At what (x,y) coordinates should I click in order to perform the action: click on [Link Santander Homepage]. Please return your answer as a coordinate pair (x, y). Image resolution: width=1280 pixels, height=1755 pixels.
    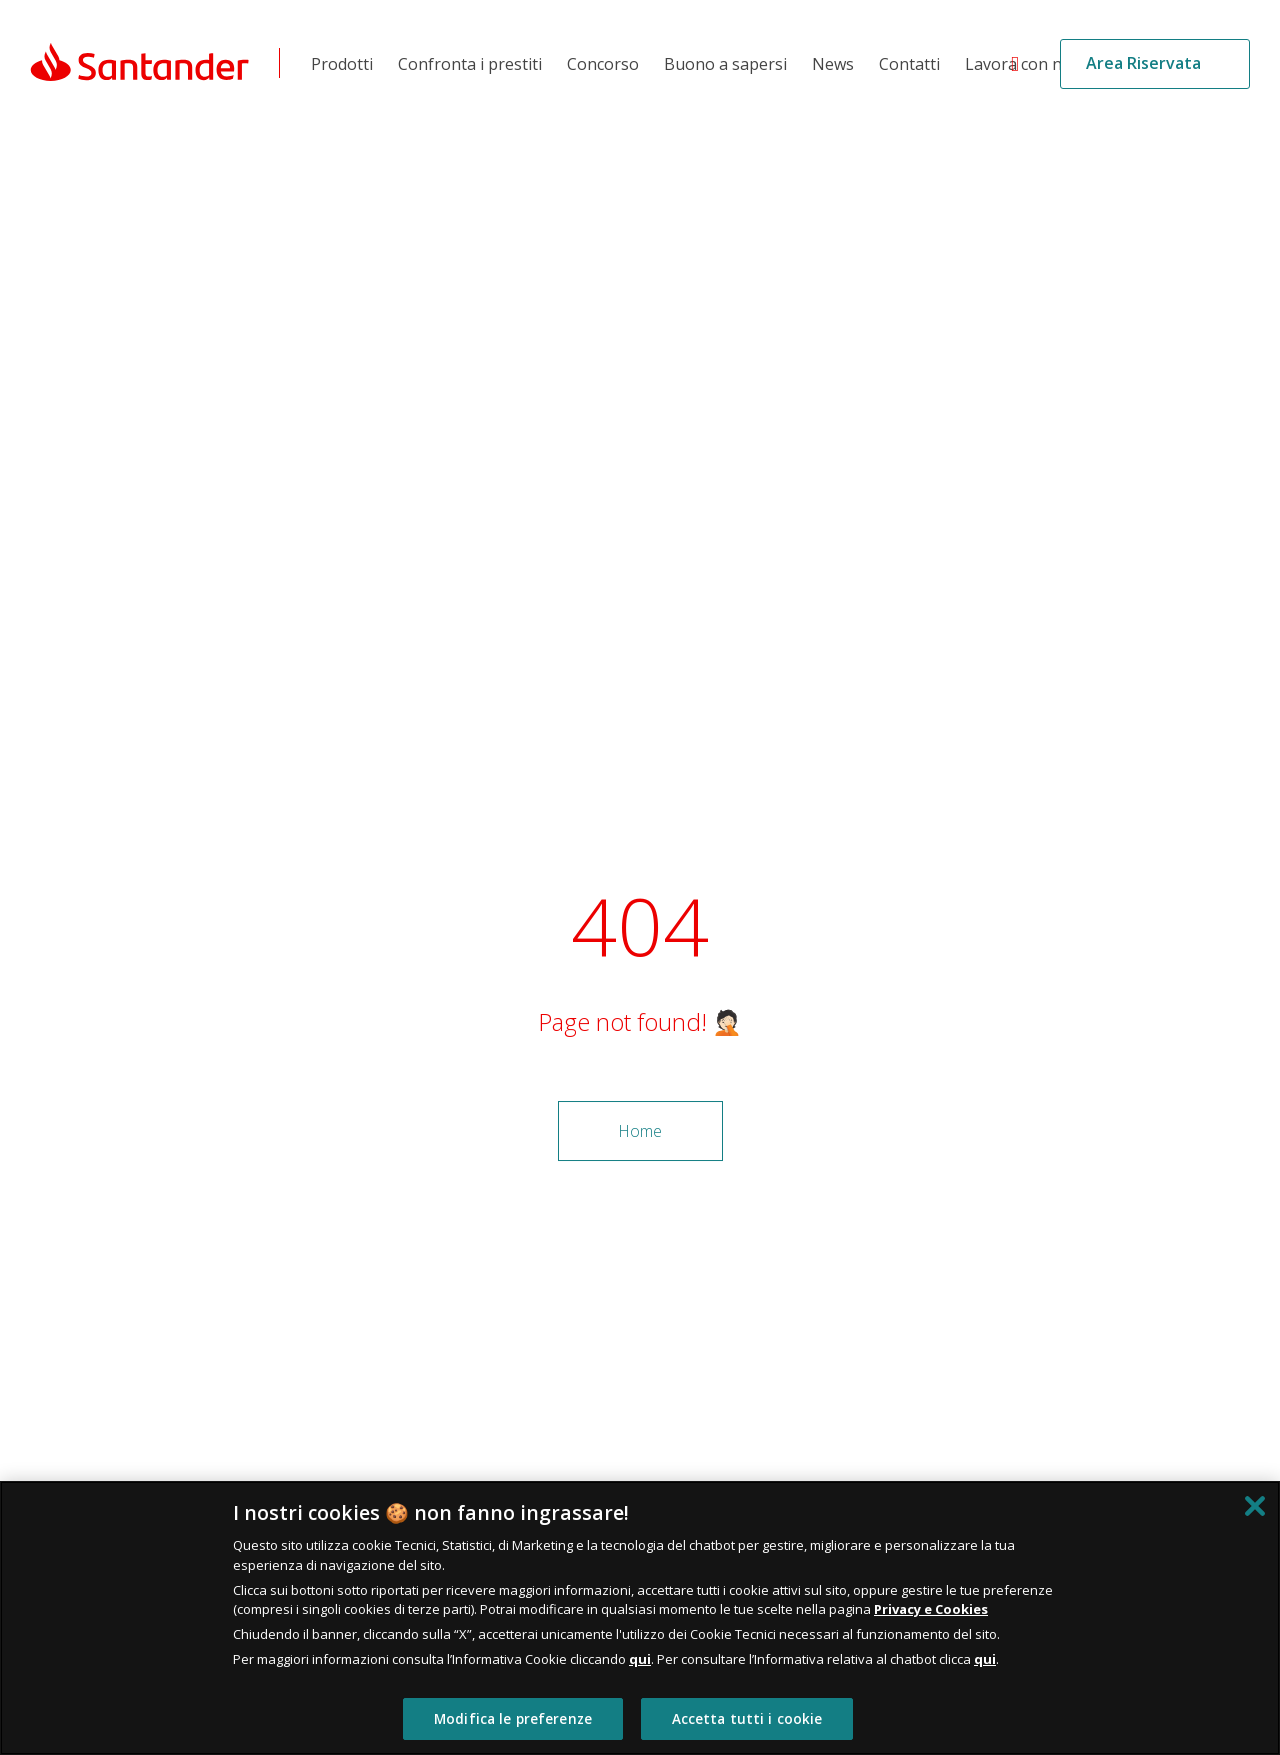
    Looking at the image, I should click on (140, 61).